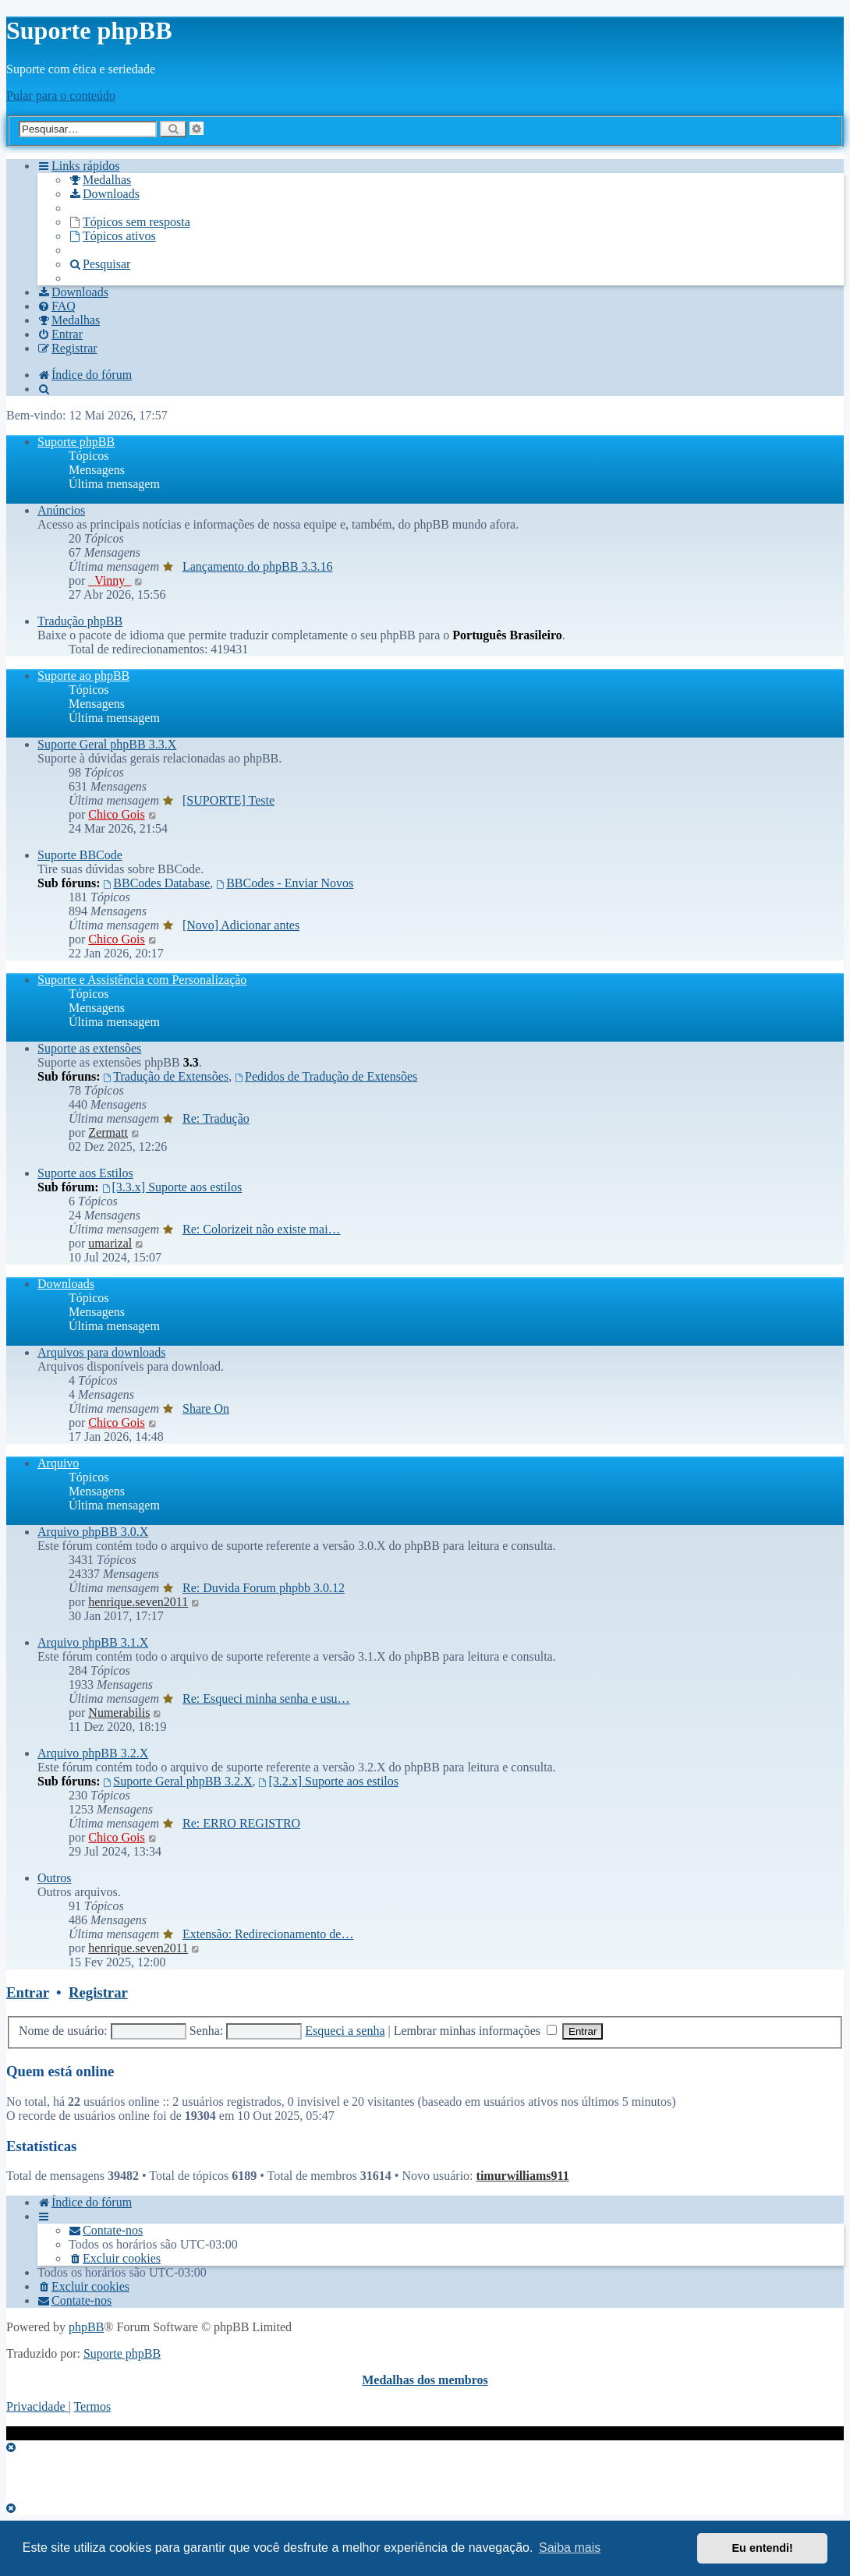  I want to click on timurwilliams911, so click(522, 2175).